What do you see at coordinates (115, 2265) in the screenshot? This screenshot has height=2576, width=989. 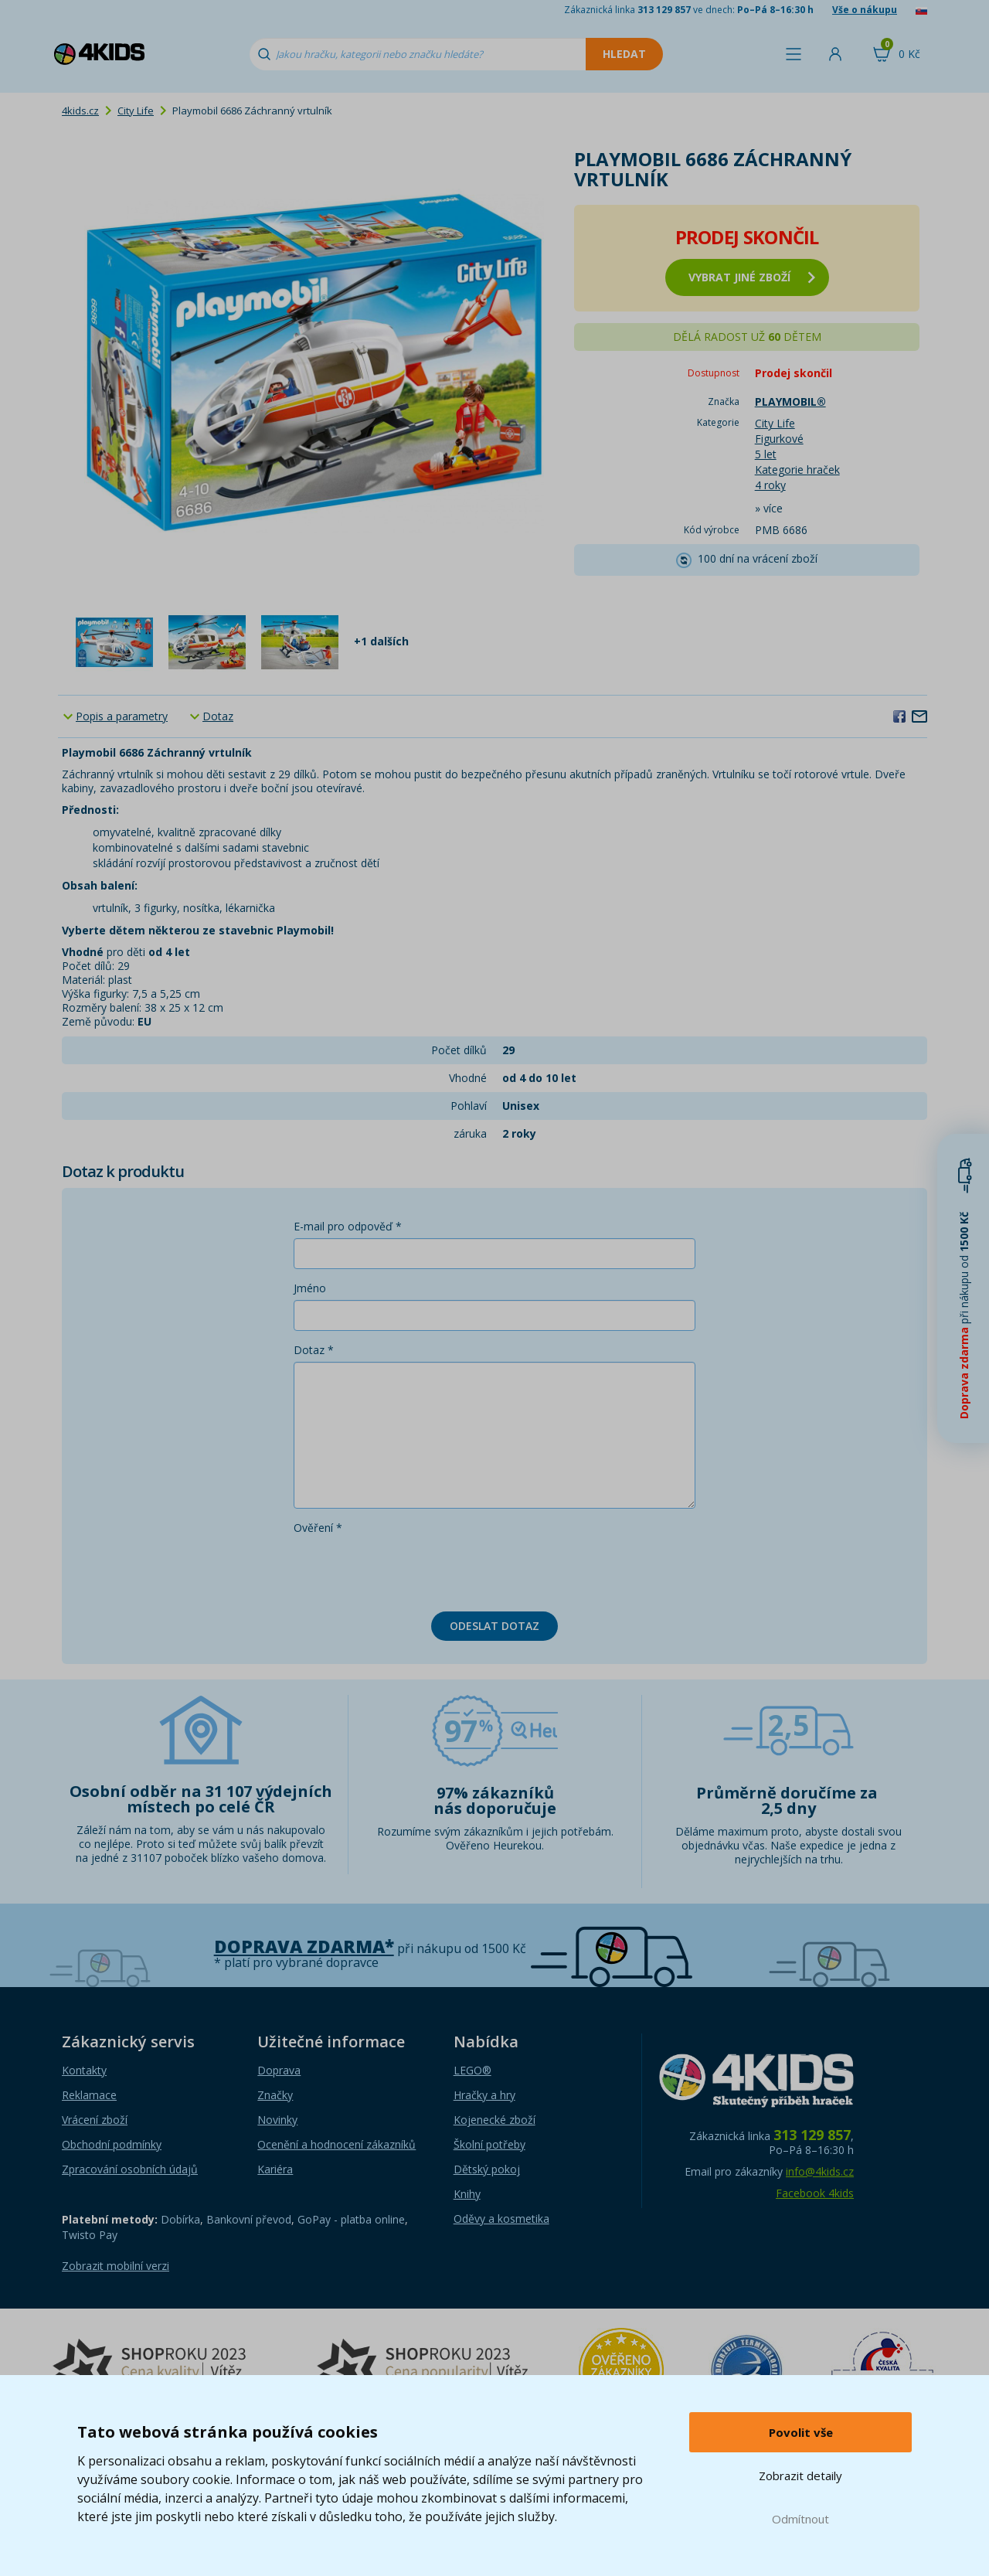 I see `Zobrazit mobilní verzi` at bounding box center [115, 2265].